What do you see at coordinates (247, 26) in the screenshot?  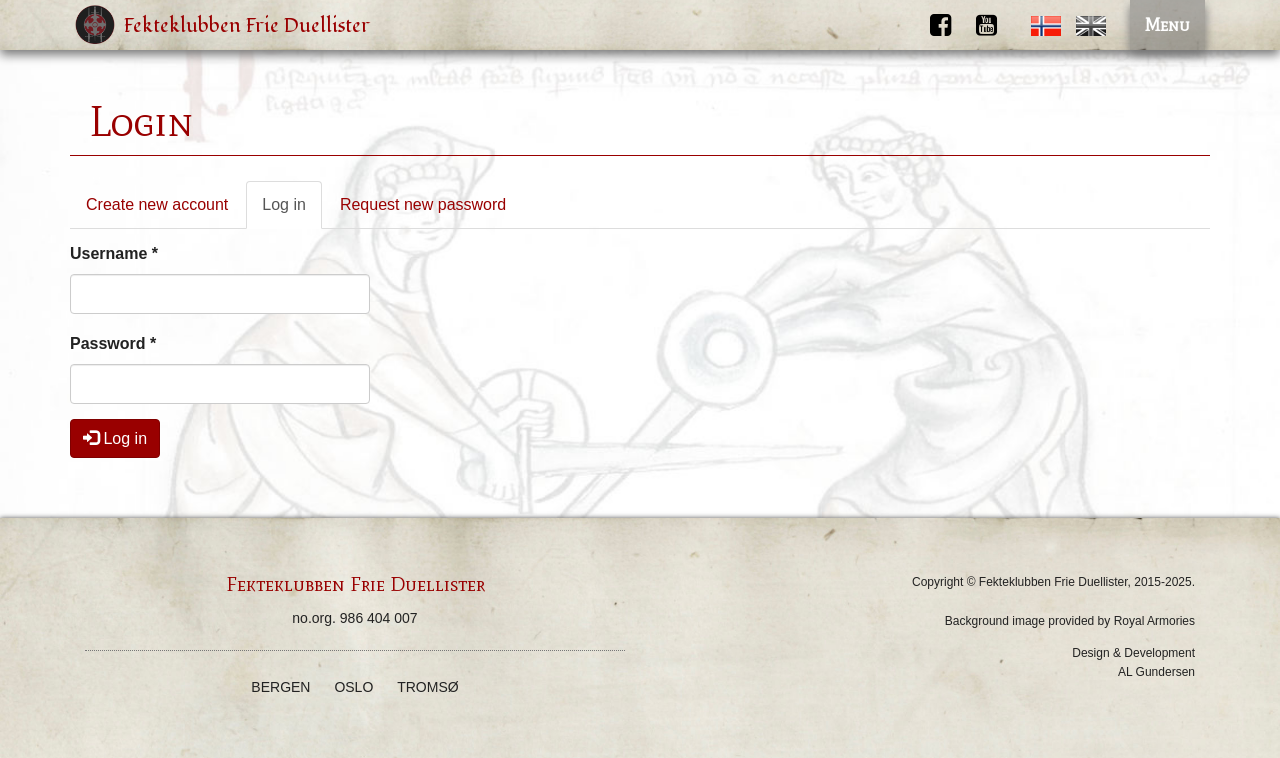 I see `Fekteklubben Frie Duellister` at bounding box center [247, 26].